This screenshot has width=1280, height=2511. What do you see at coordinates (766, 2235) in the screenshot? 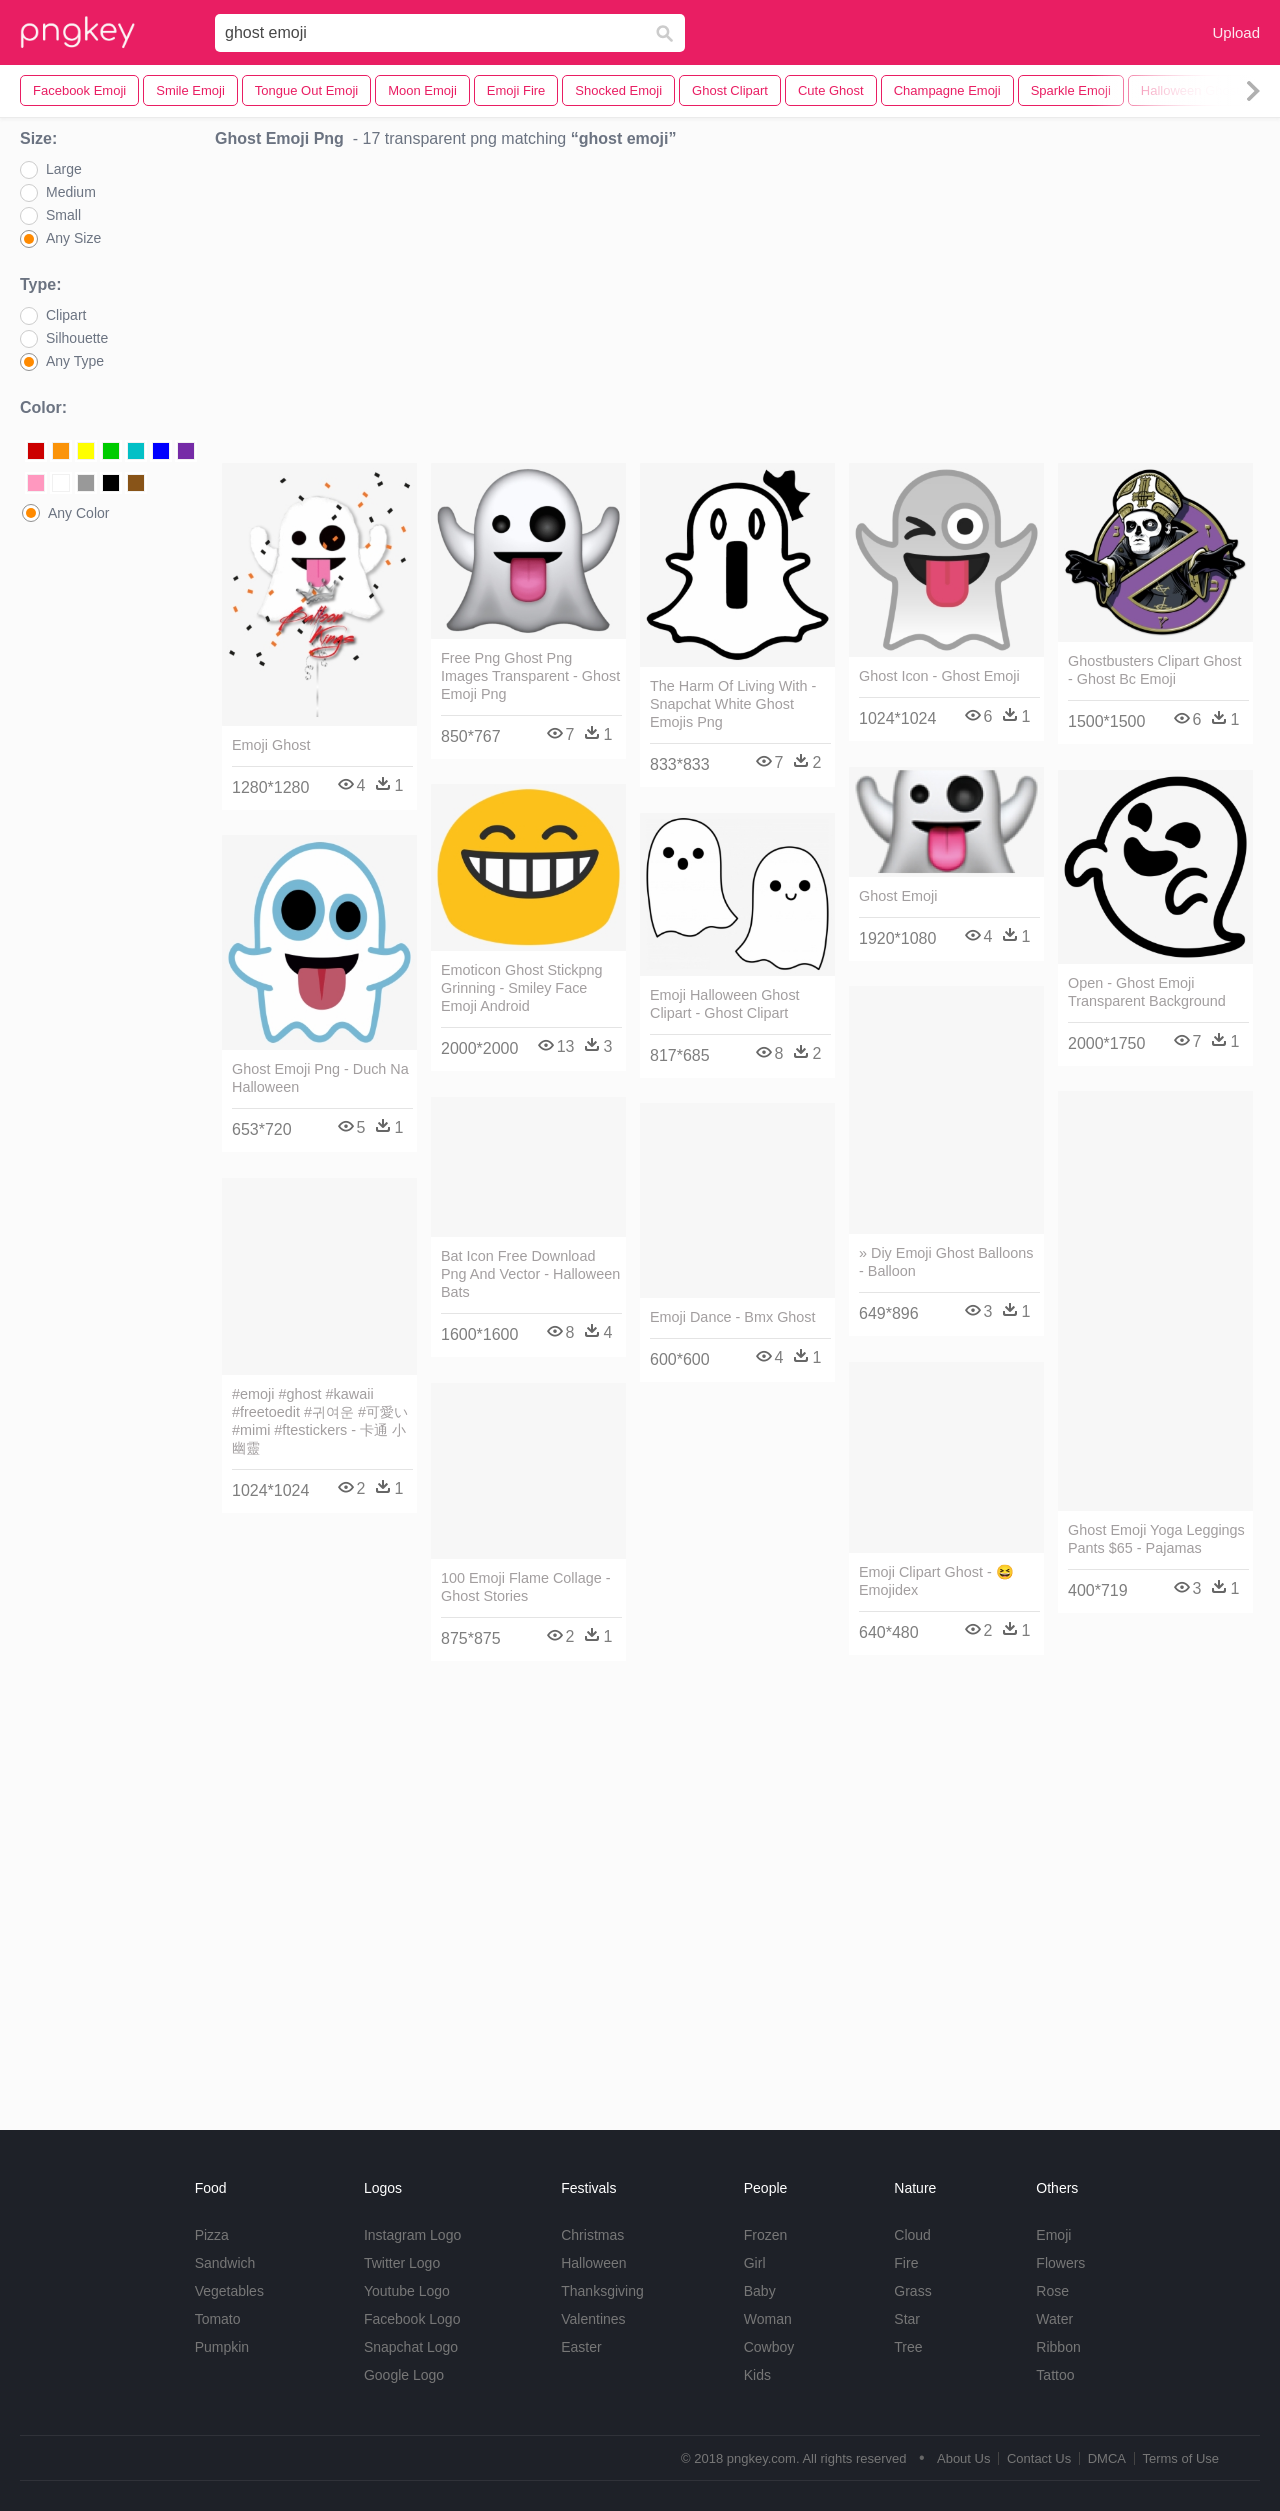
I see `Frozen` at bounding box center [766, 2235].